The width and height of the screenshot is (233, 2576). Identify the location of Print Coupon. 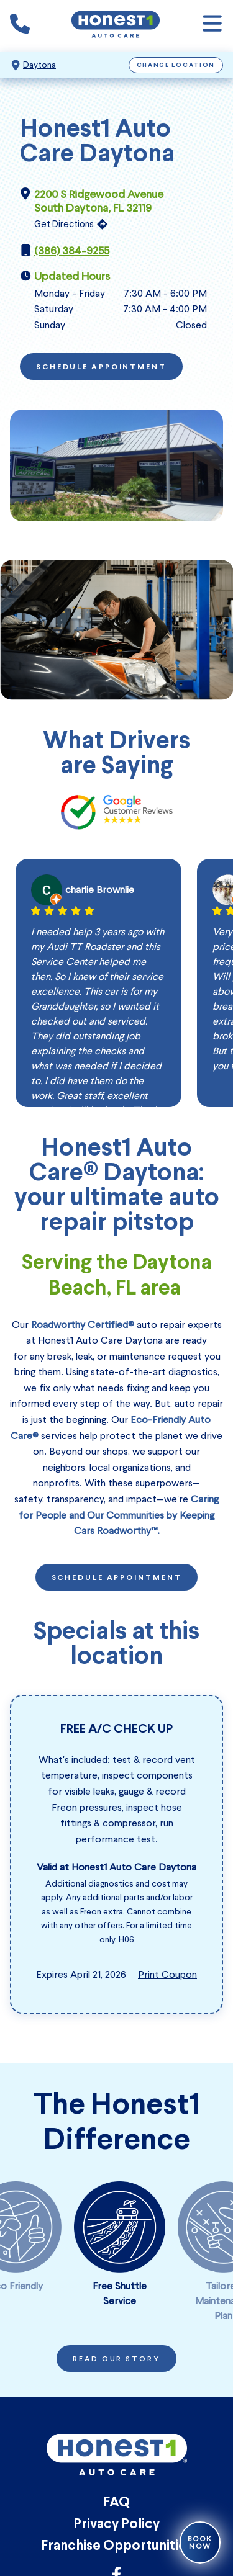
(167, 1974).